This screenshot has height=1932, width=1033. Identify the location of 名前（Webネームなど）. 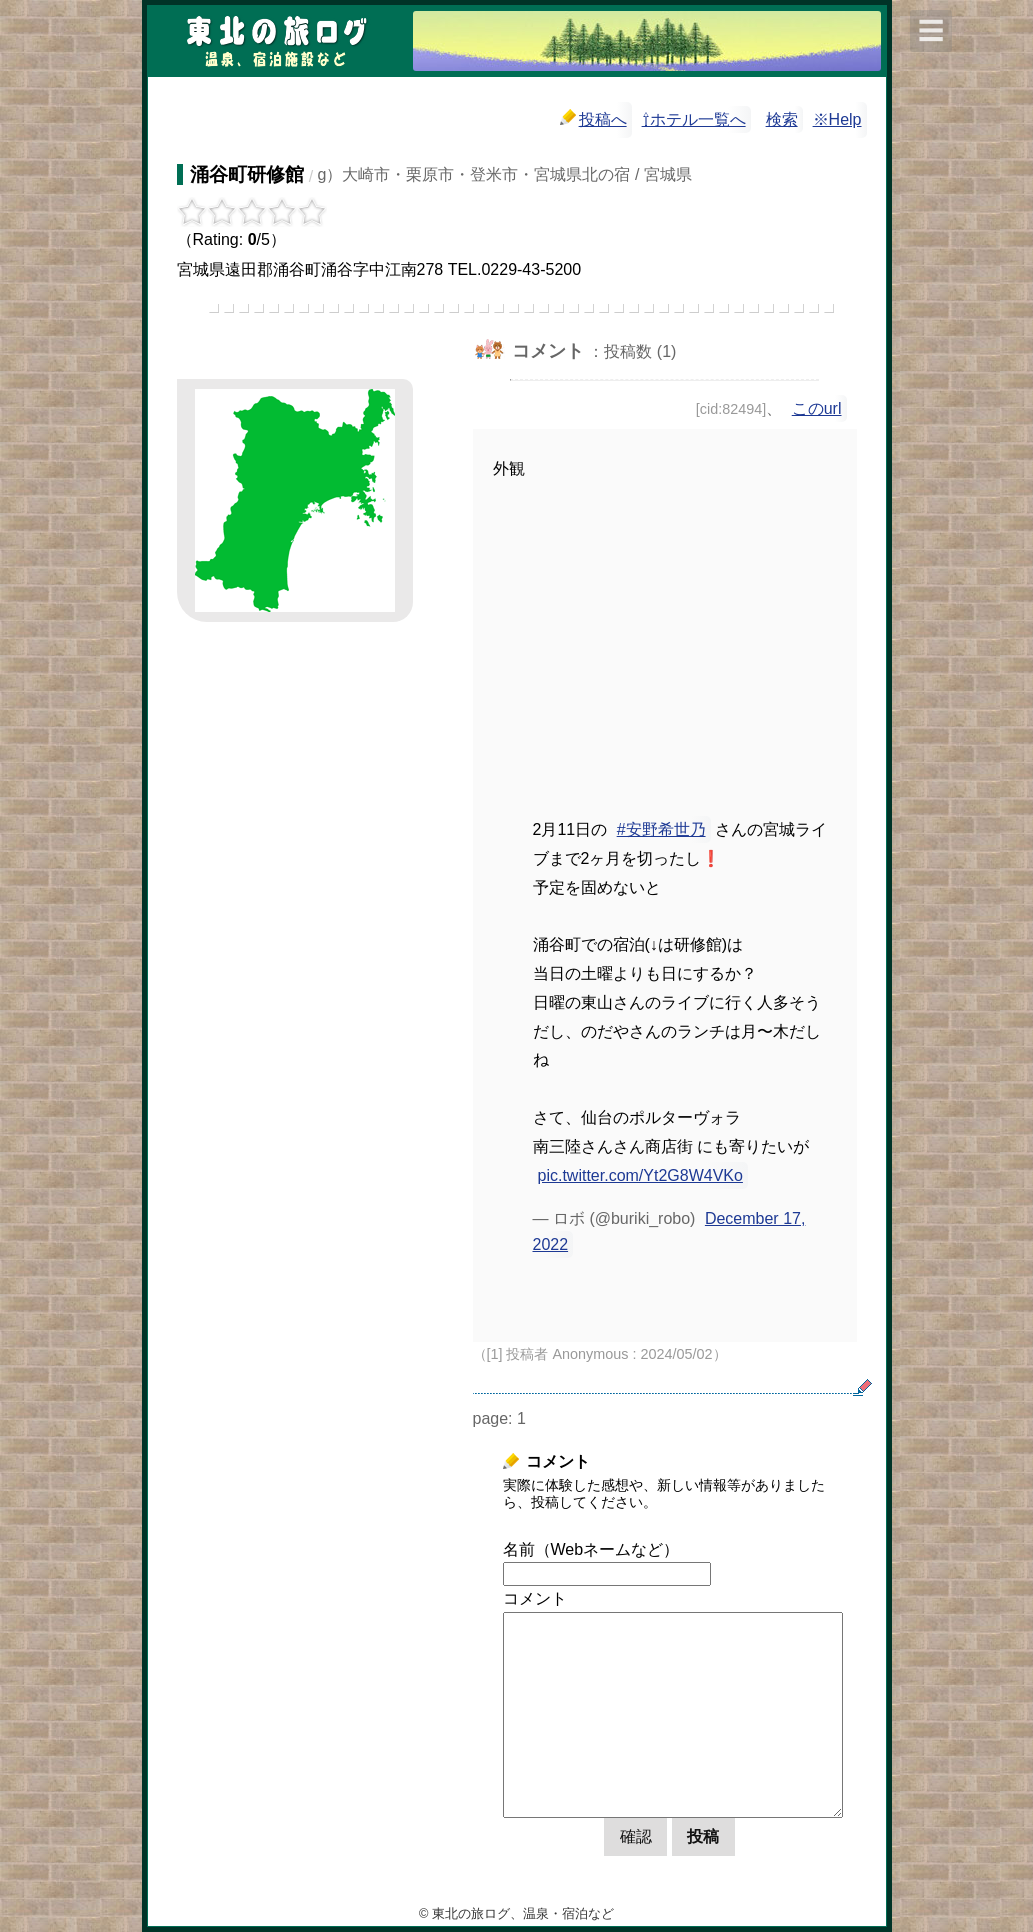
(591, 1549).